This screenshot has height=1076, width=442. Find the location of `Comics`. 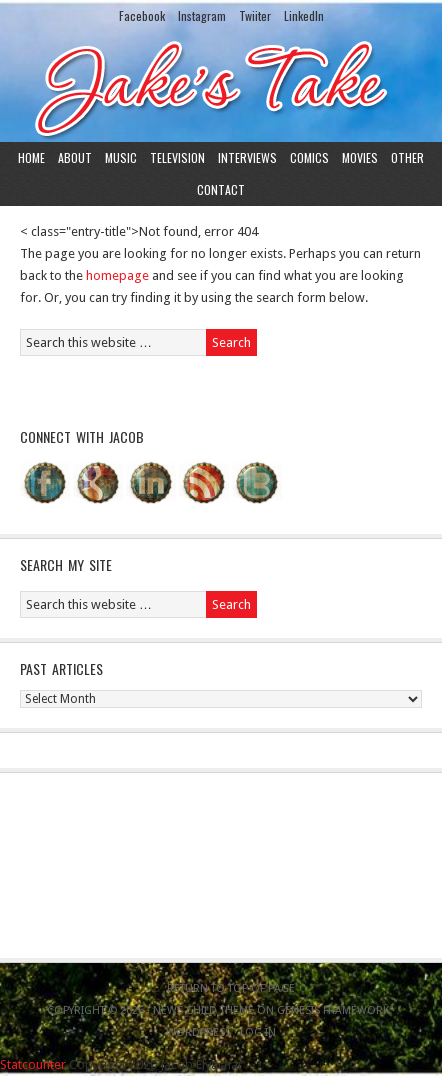

Comics is located at coordinates (309, 157).